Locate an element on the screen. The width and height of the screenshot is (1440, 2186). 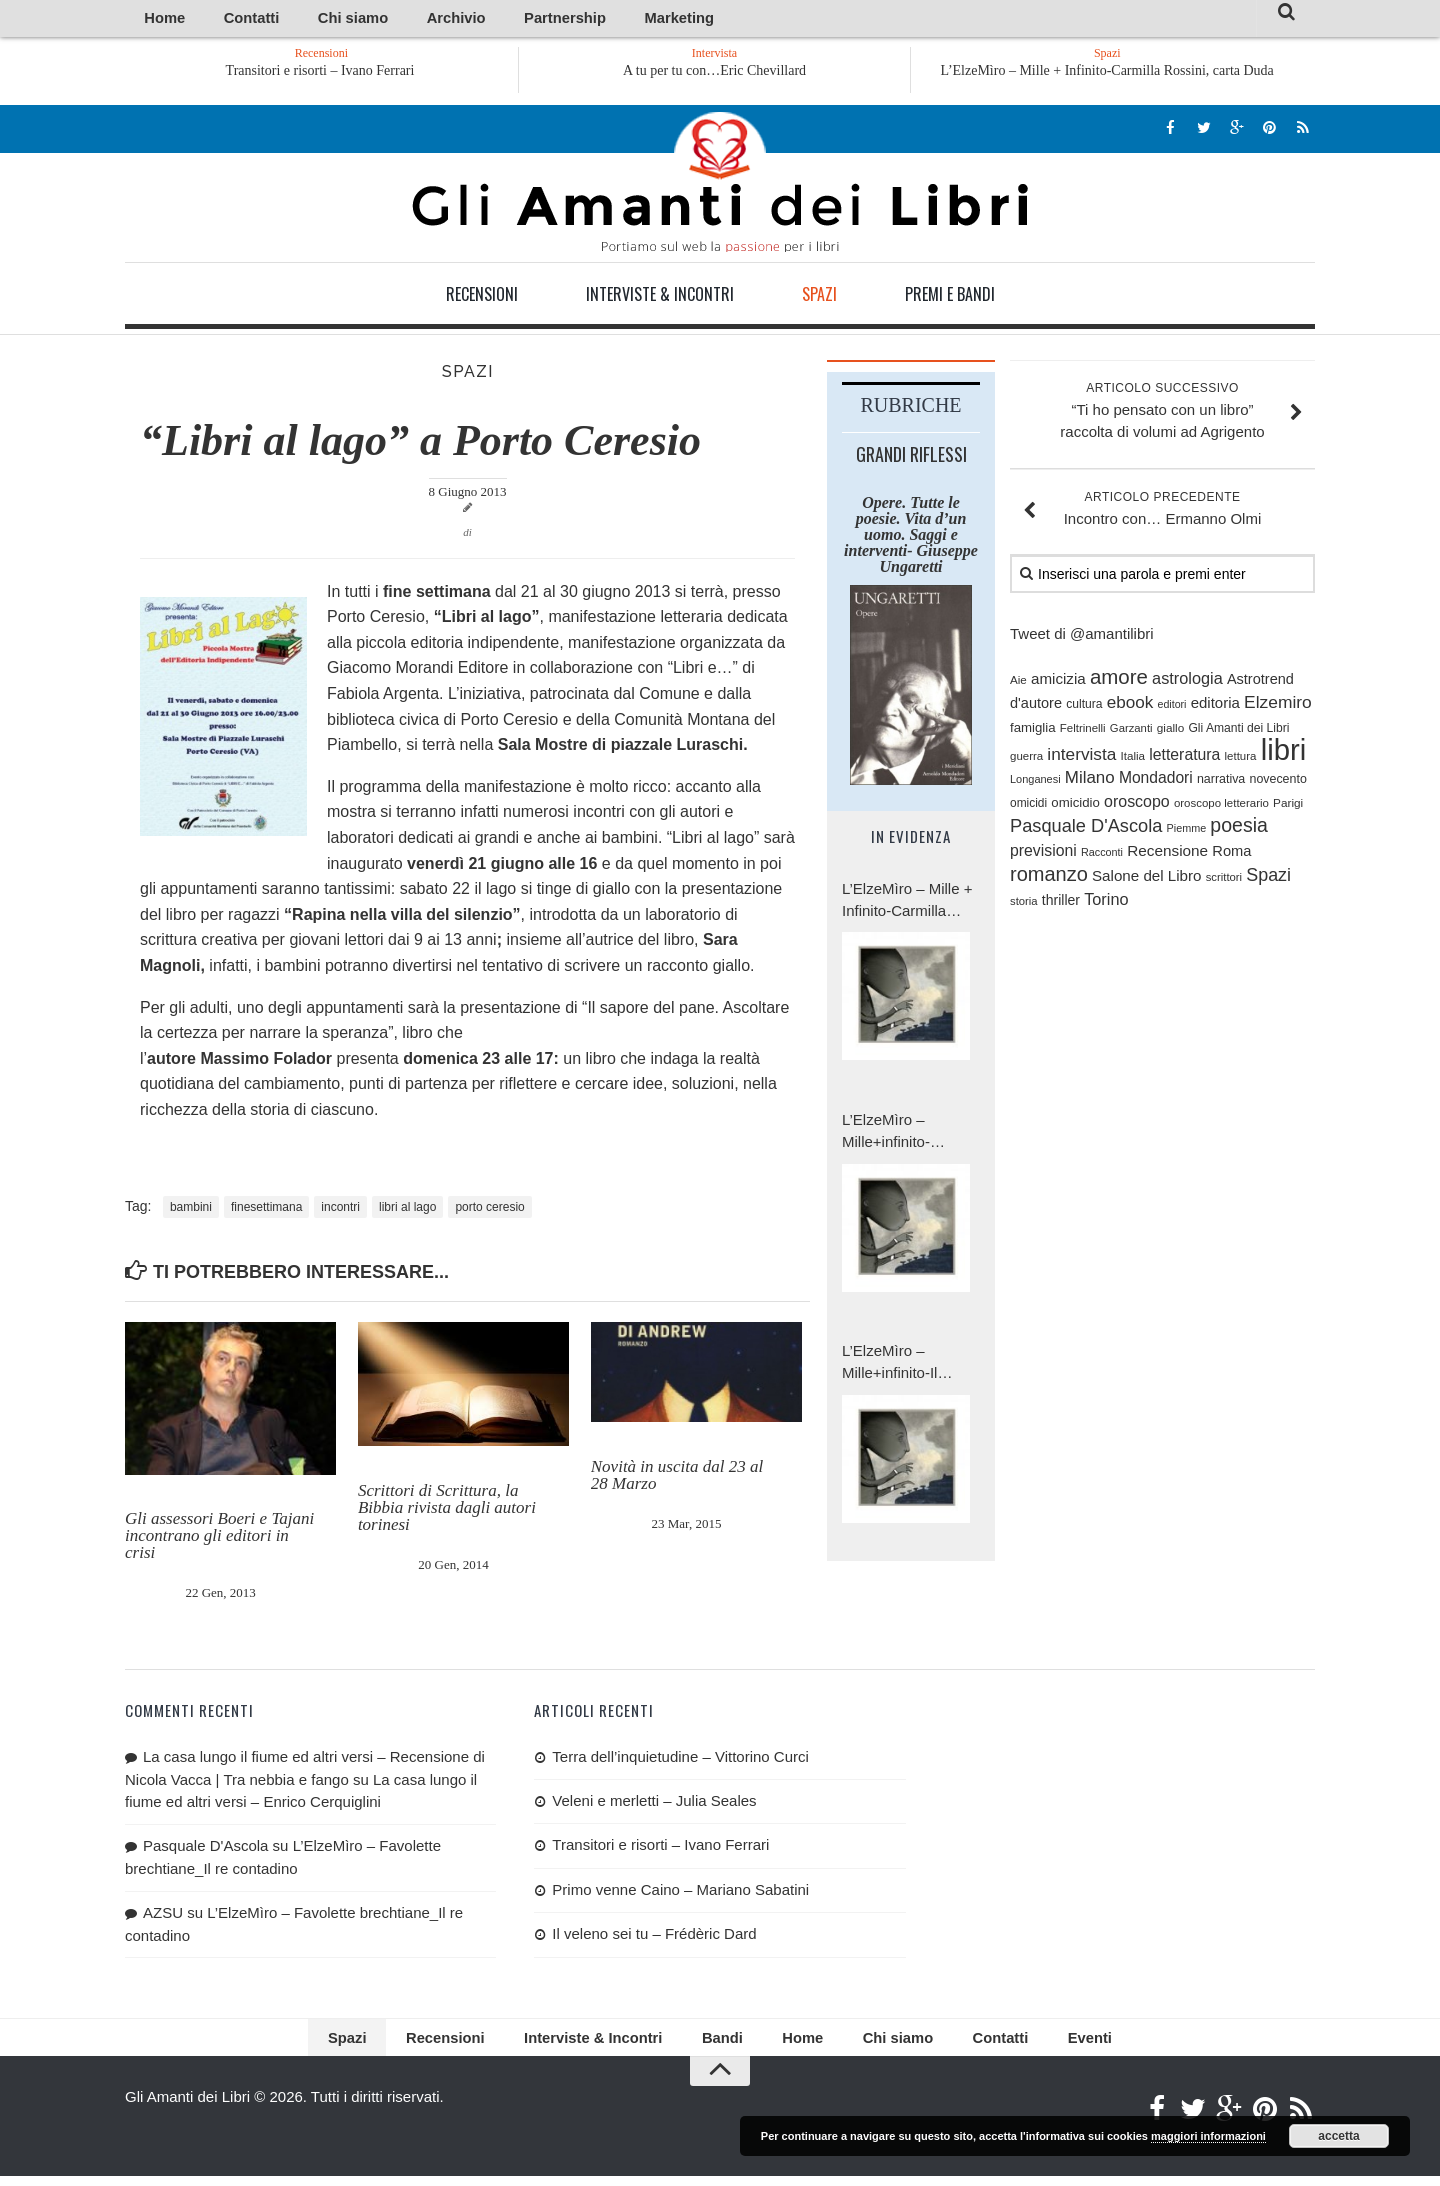
Gli Amanti dei Libri is located at coordinates (720, 185).